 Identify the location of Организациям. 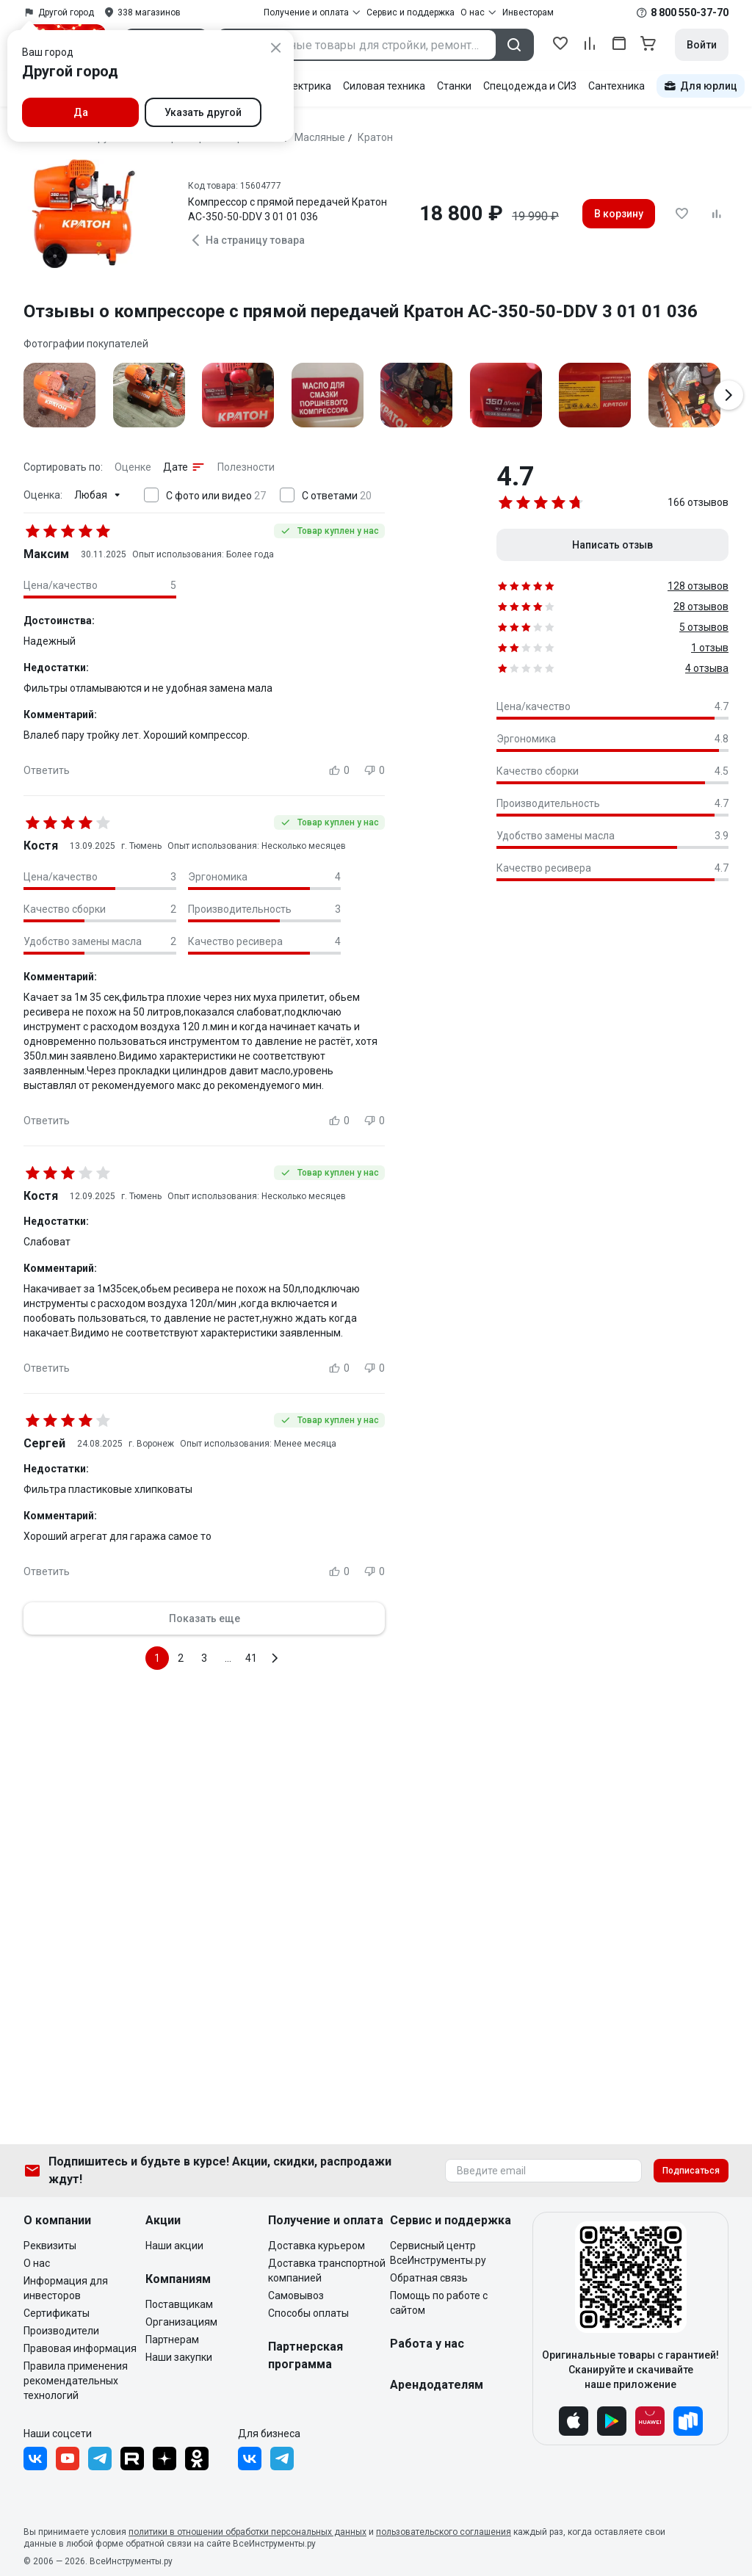
(181, 2322).